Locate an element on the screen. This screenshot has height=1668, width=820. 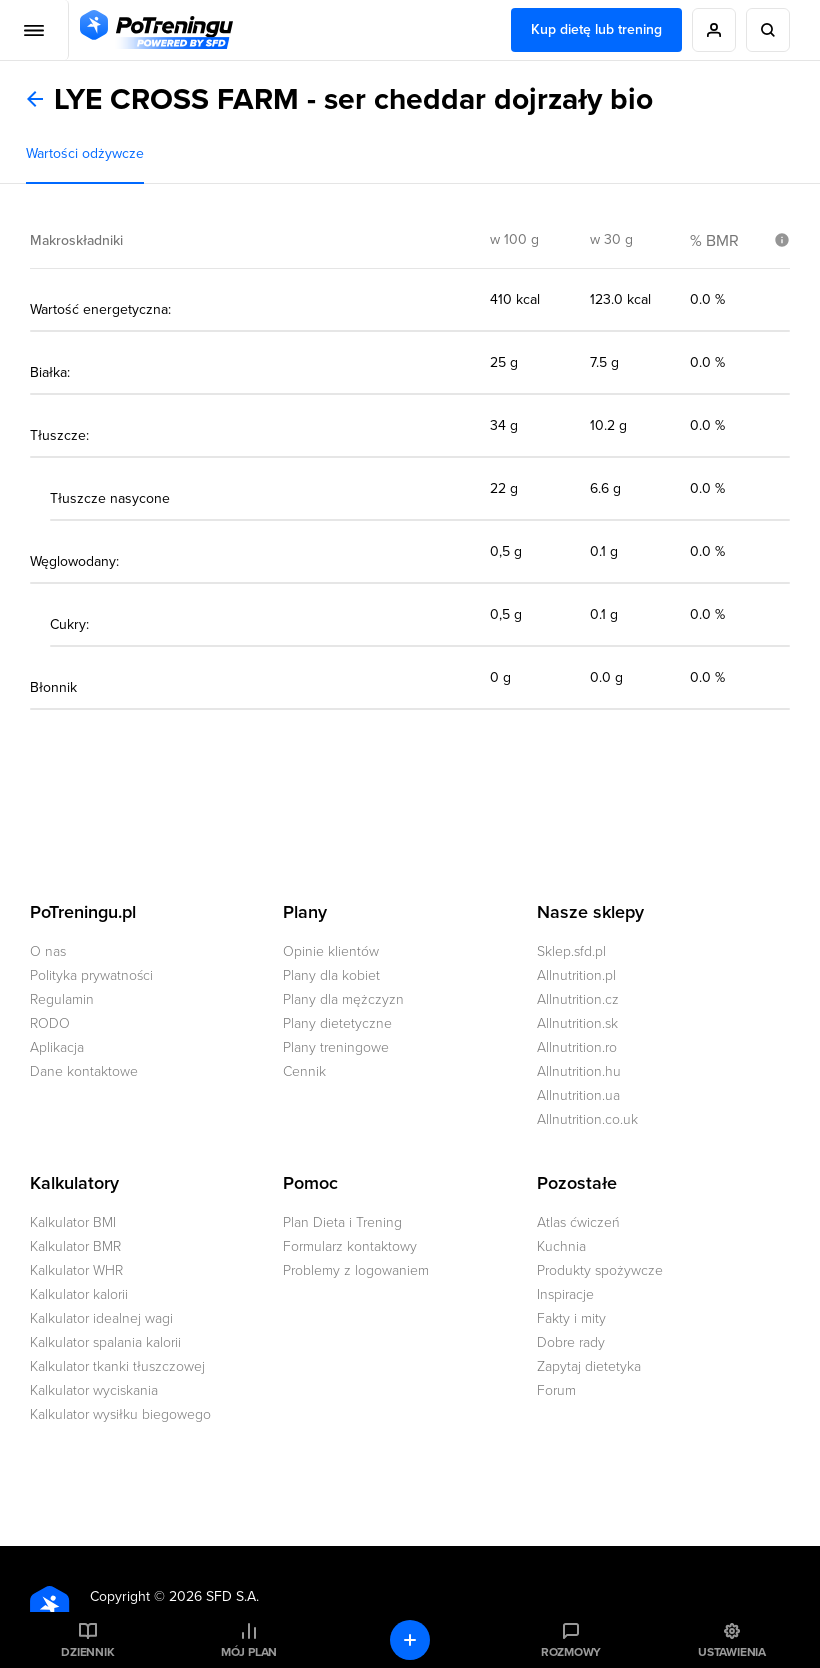
Allnutrition.ro is located at coordinates (577, 1047).